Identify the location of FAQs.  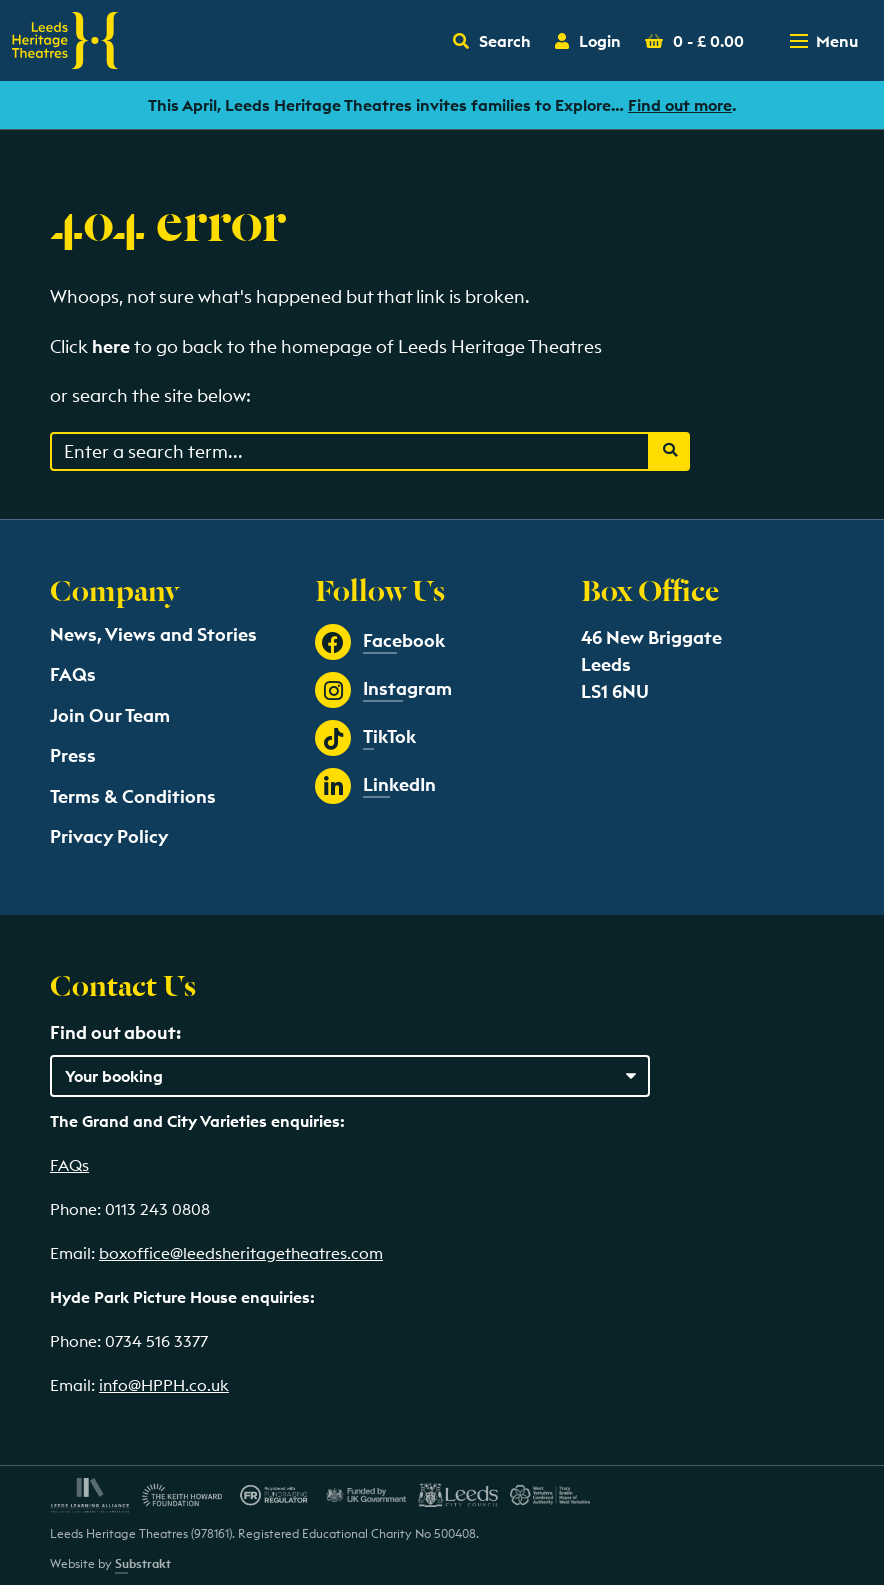
(73, 674).